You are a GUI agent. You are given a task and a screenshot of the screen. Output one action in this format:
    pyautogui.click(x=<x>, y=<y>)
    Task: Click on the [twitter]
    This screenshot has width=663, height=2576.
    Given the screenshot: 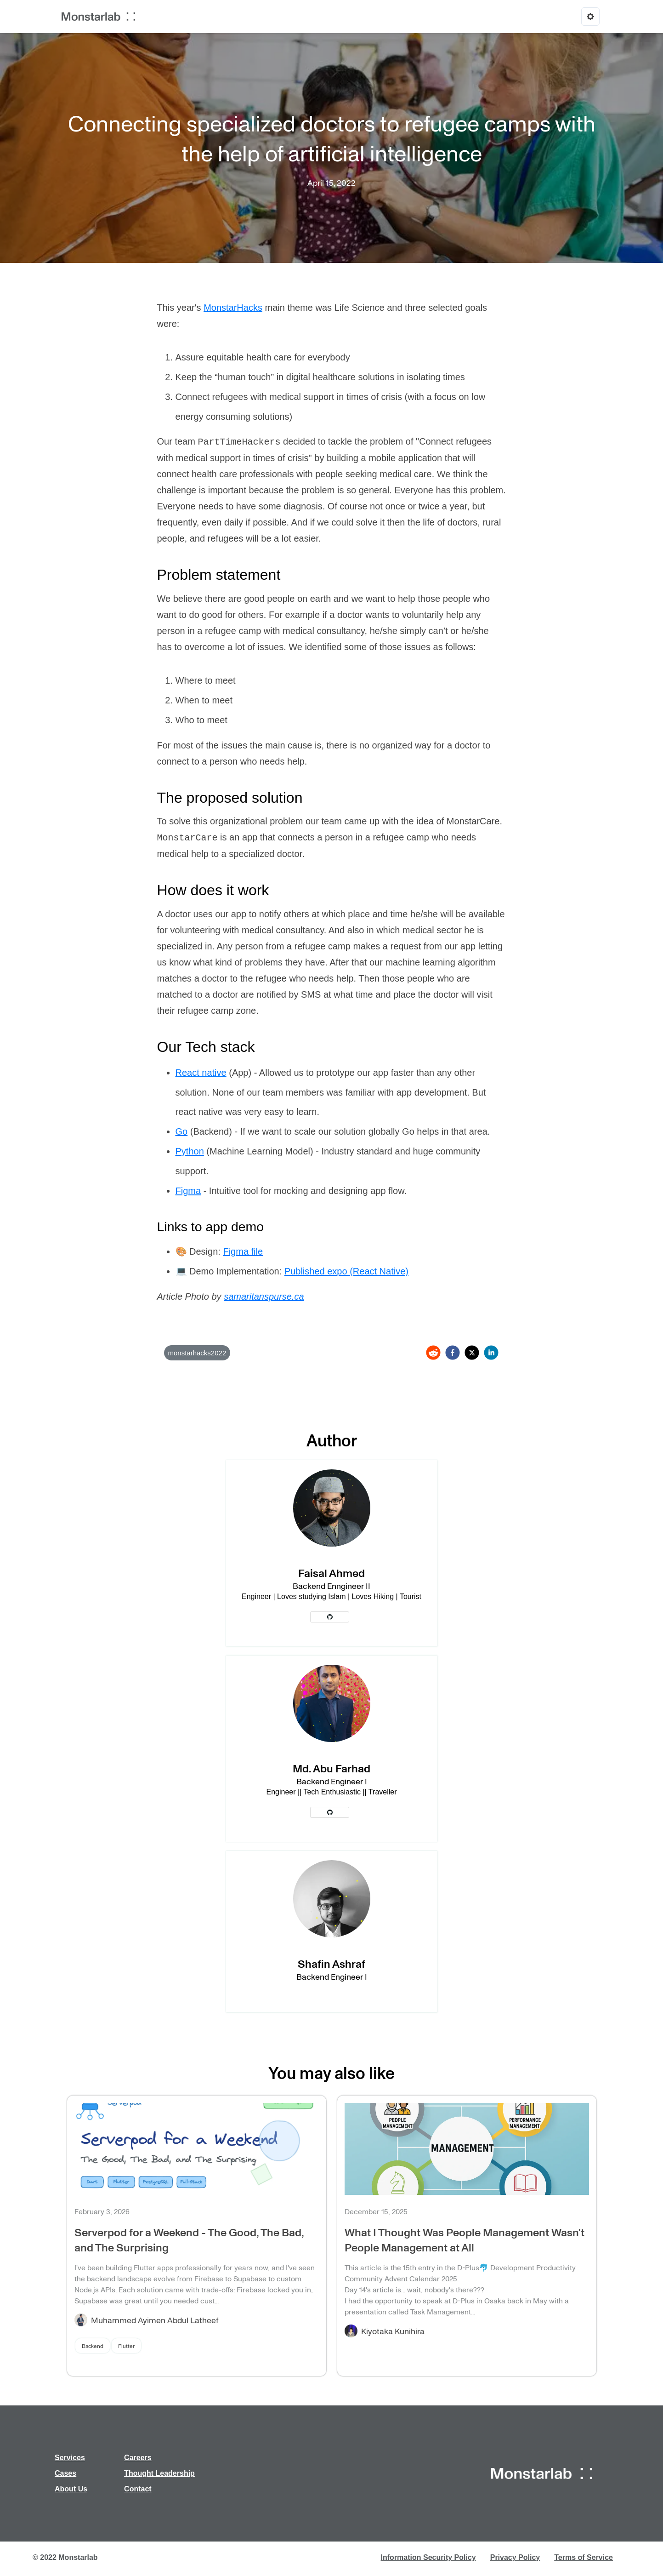 What is the action you would take?
    pyautogui.click(x=472, y=1352)
    